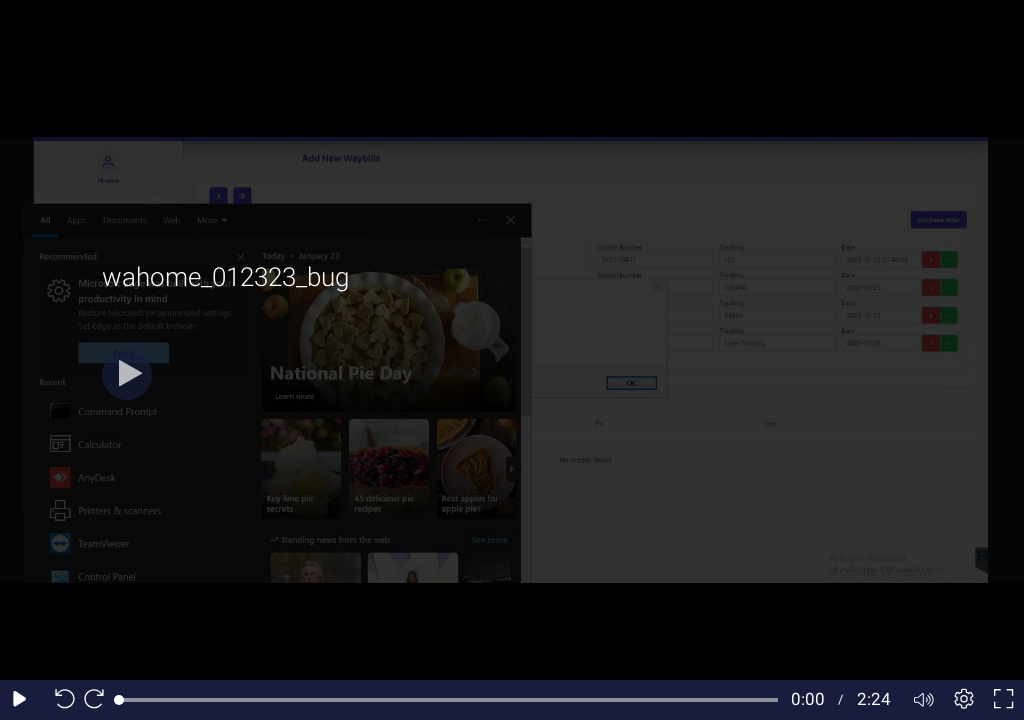  Describe the element at coordinates (99, 700) in the screenshot. I see `[Seek forward 10 seconds]` at that location.